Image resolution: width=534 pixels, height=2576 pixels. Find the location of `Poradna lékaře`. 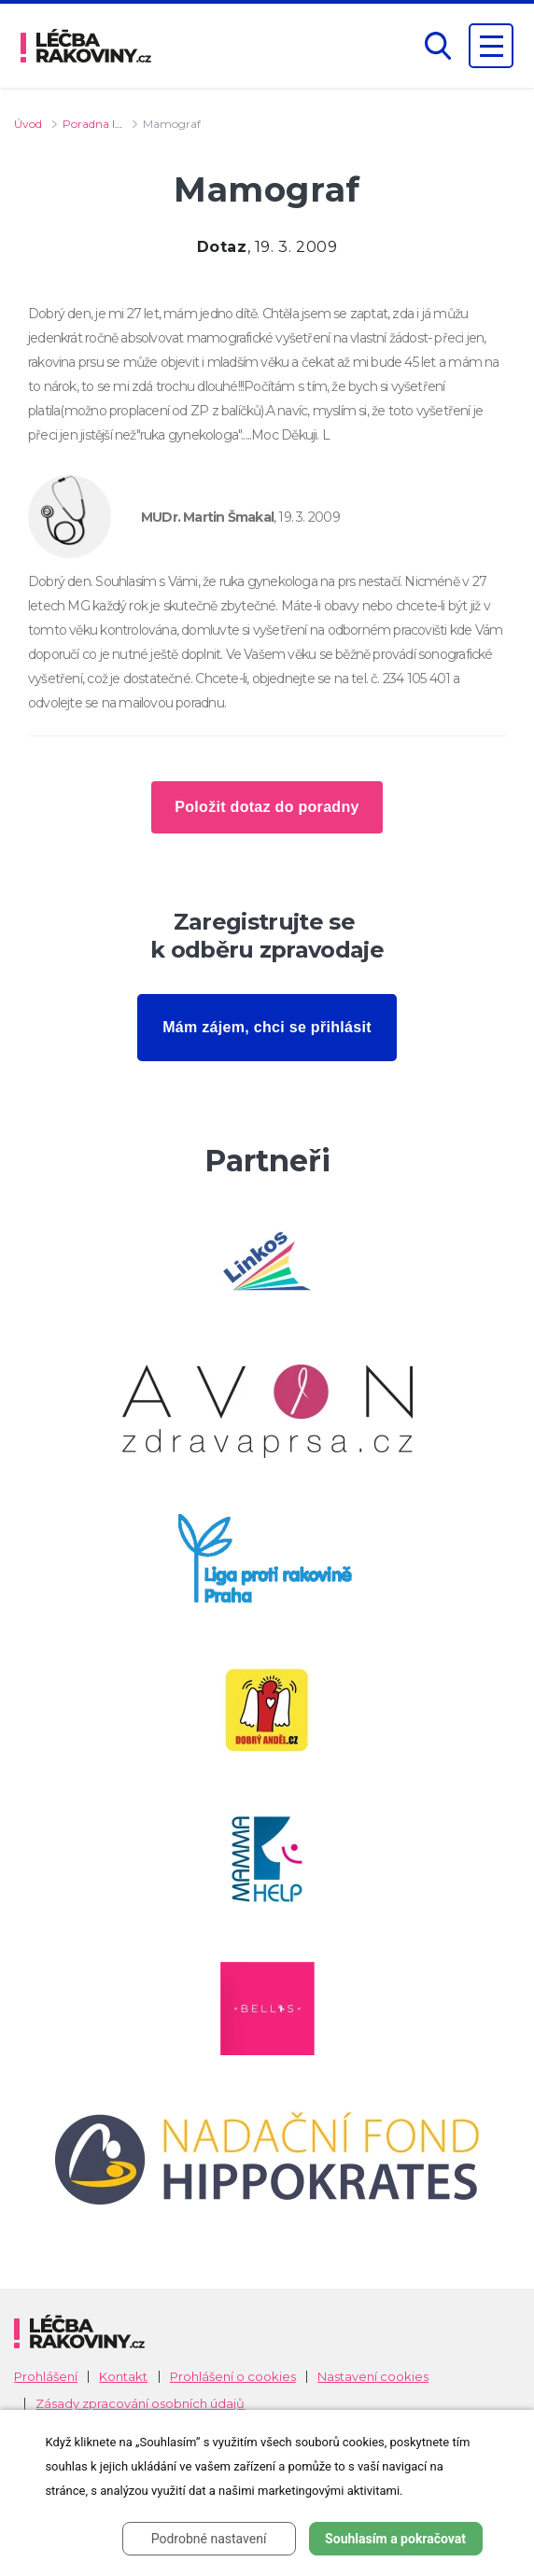

Poradna lékaře is located at coordinates (103, 124).